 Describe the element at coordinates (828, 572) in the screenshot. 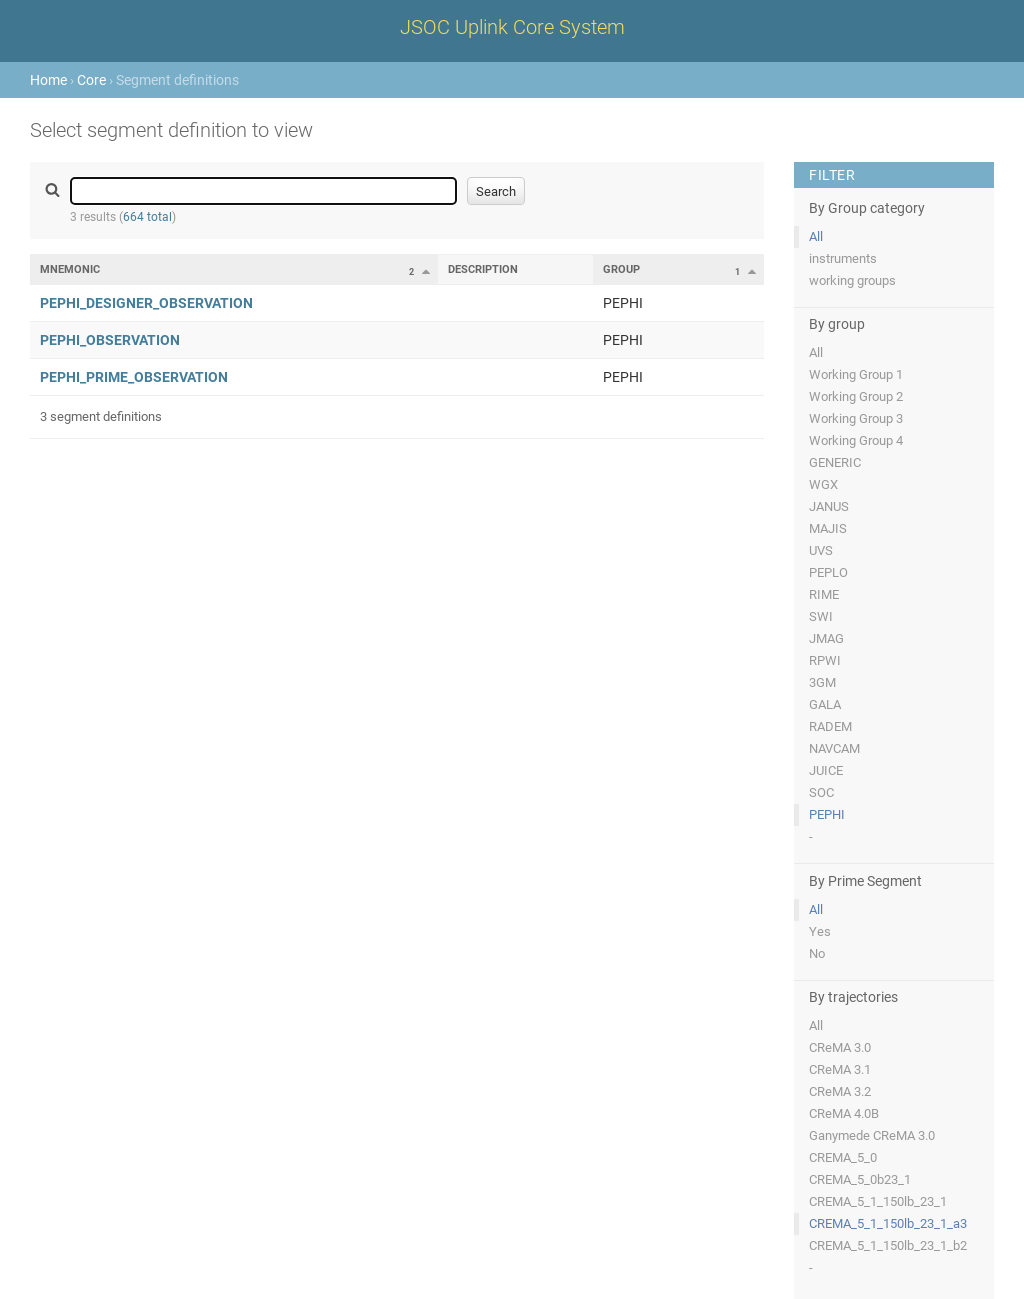

I see `PEPLO` at that location.